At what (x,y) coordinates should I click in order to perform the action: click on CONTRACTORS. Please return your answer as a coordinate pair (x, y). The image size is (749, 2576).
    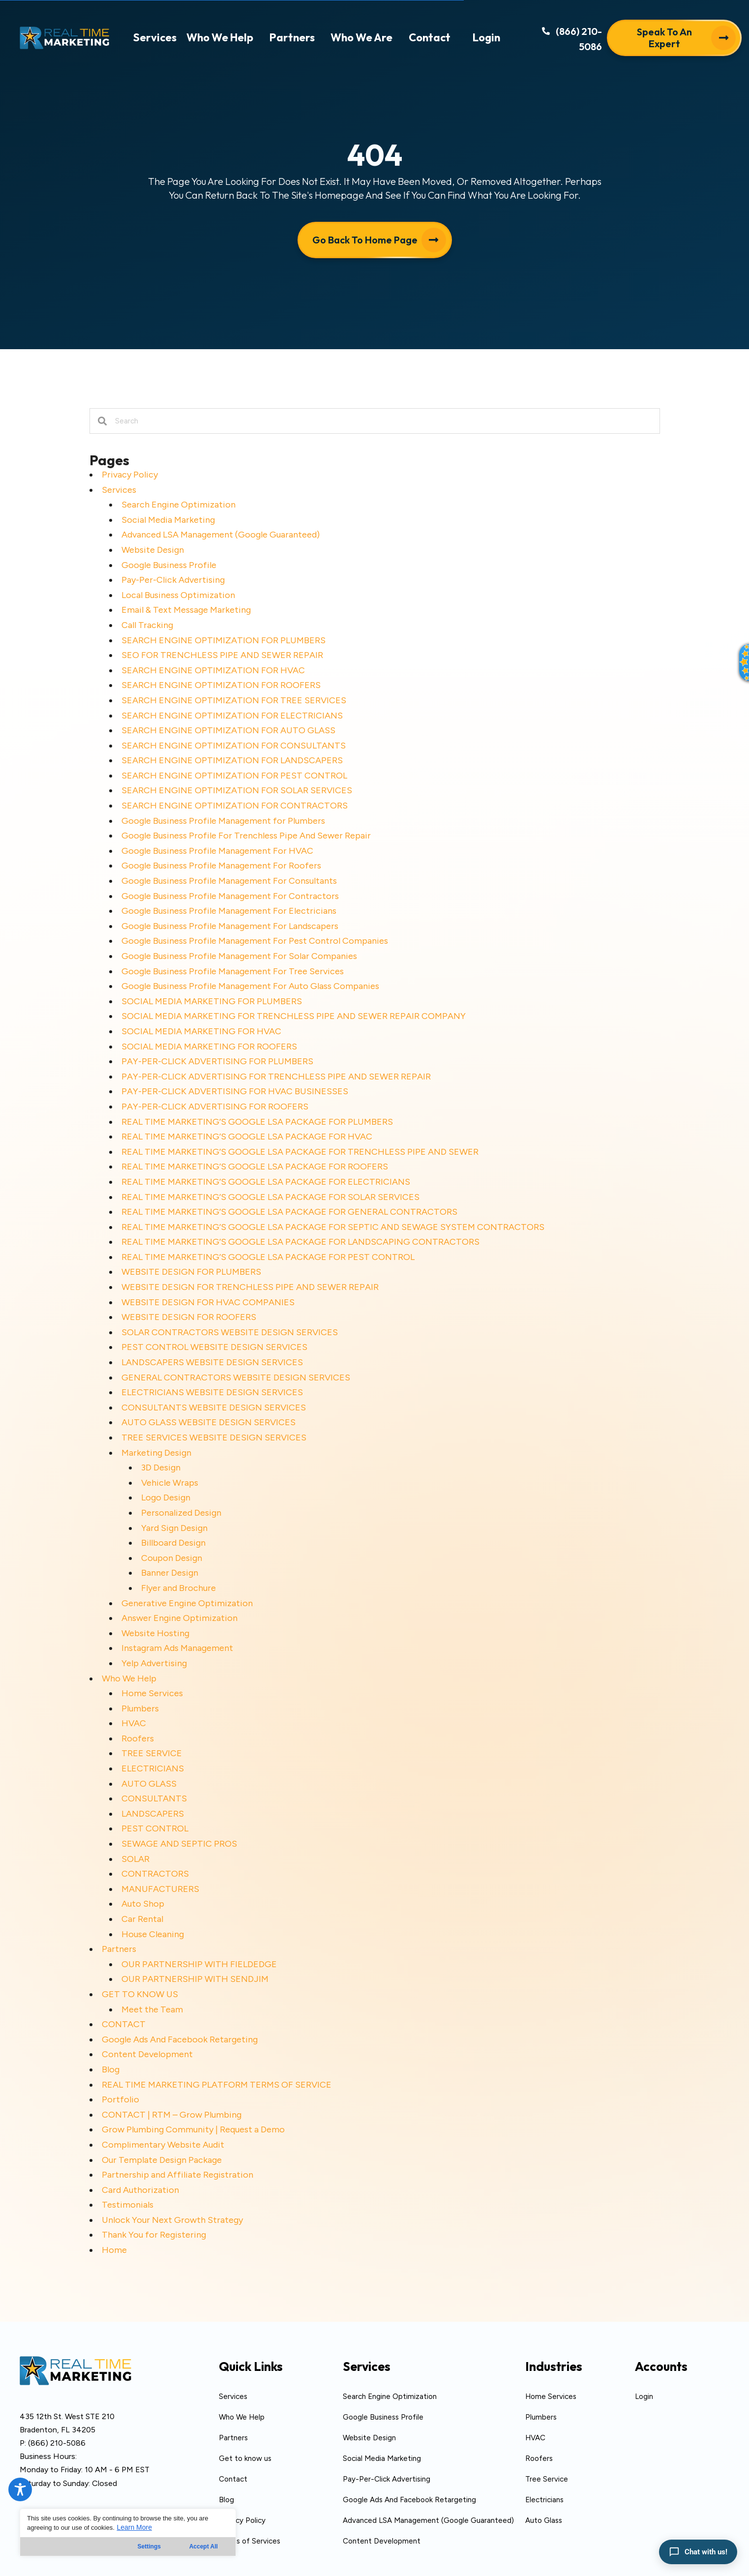
    Looking at the image, I should click on (155, 1873).